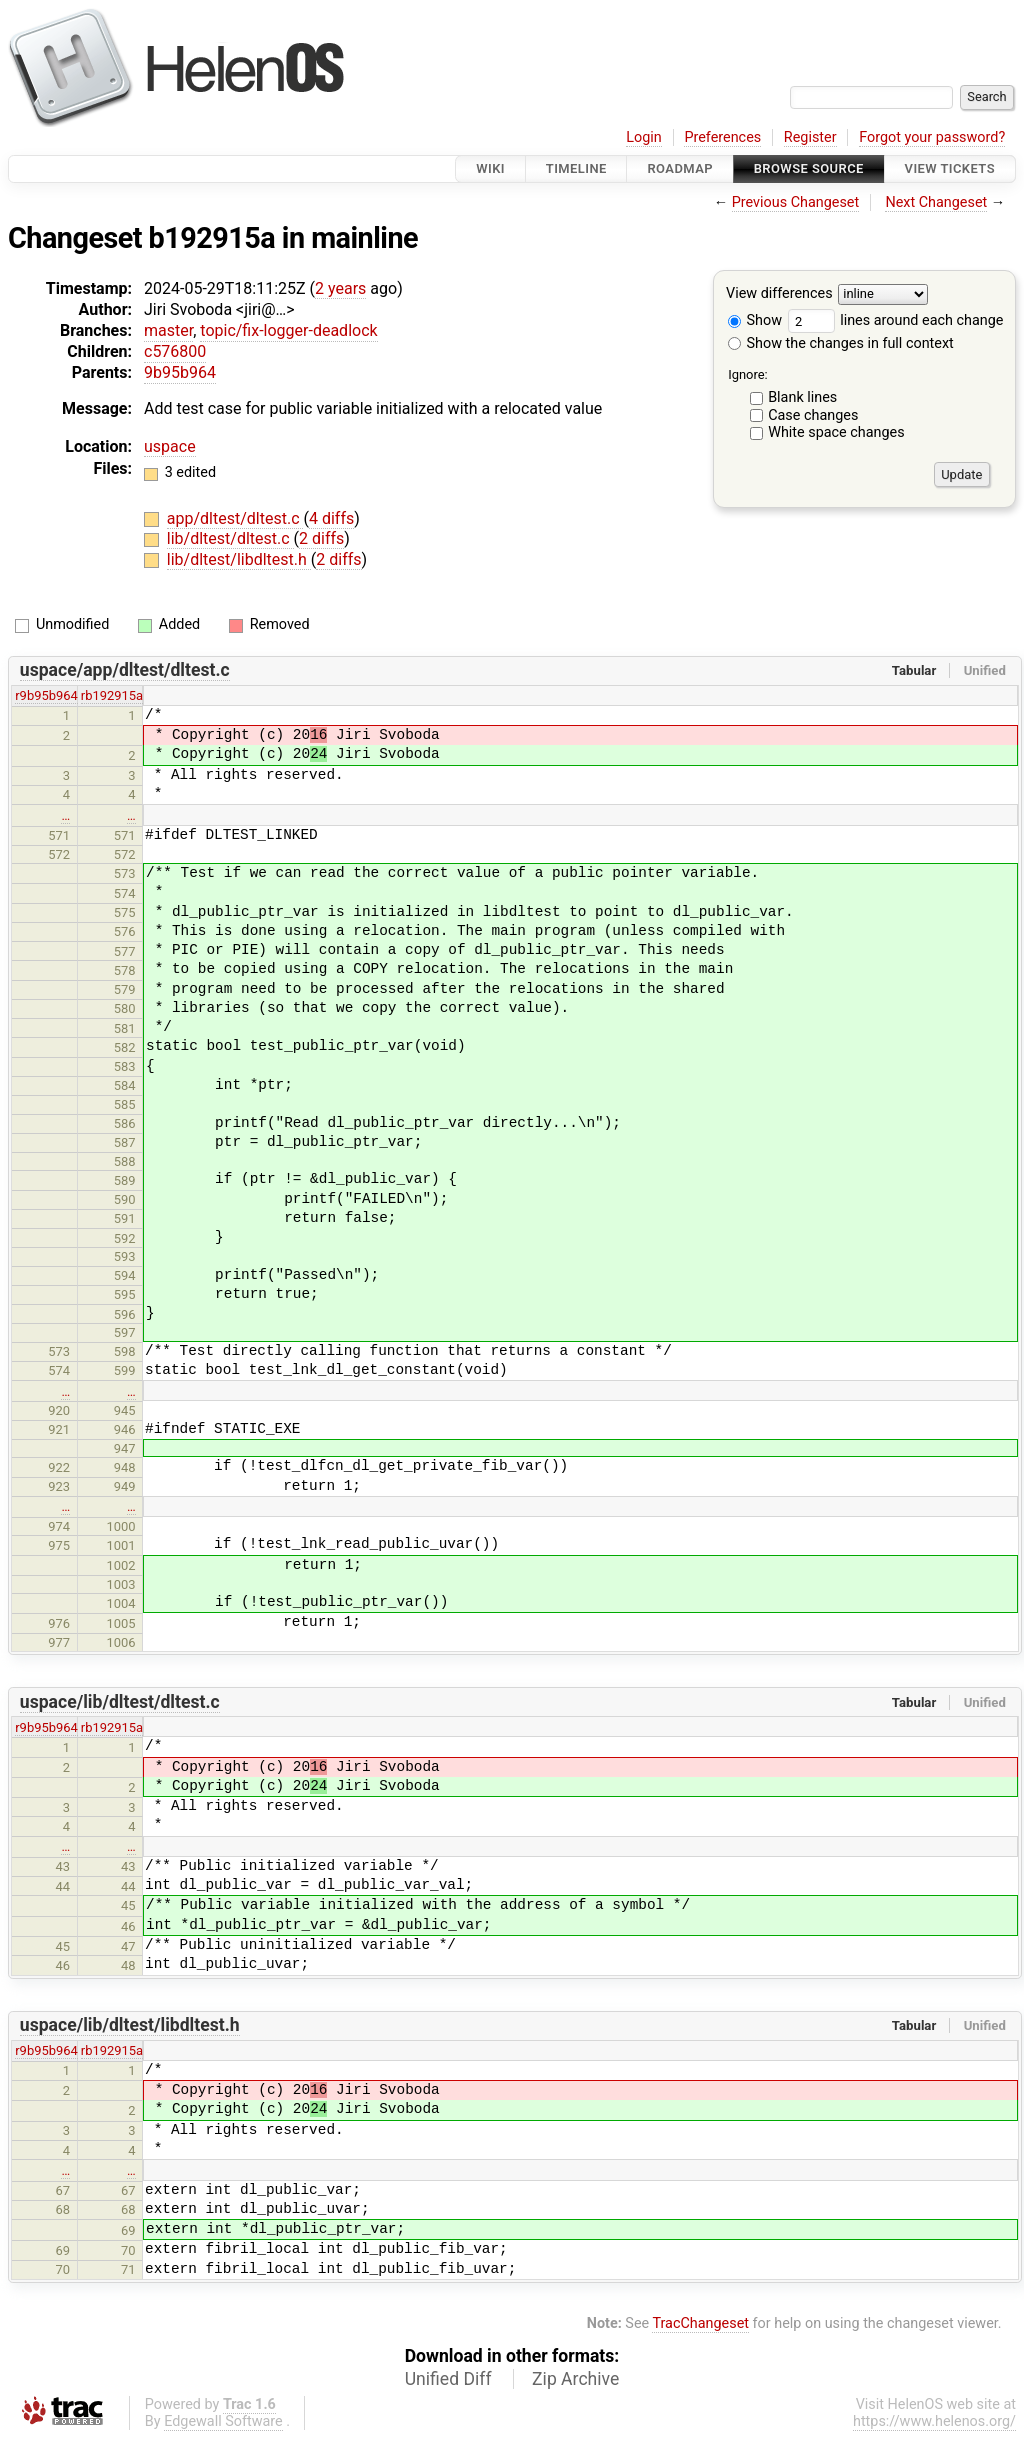 This screenshot has height=2439, width=1024. I want to click on uspace/lib/dltest/dltest.c, so click(120, 1702).